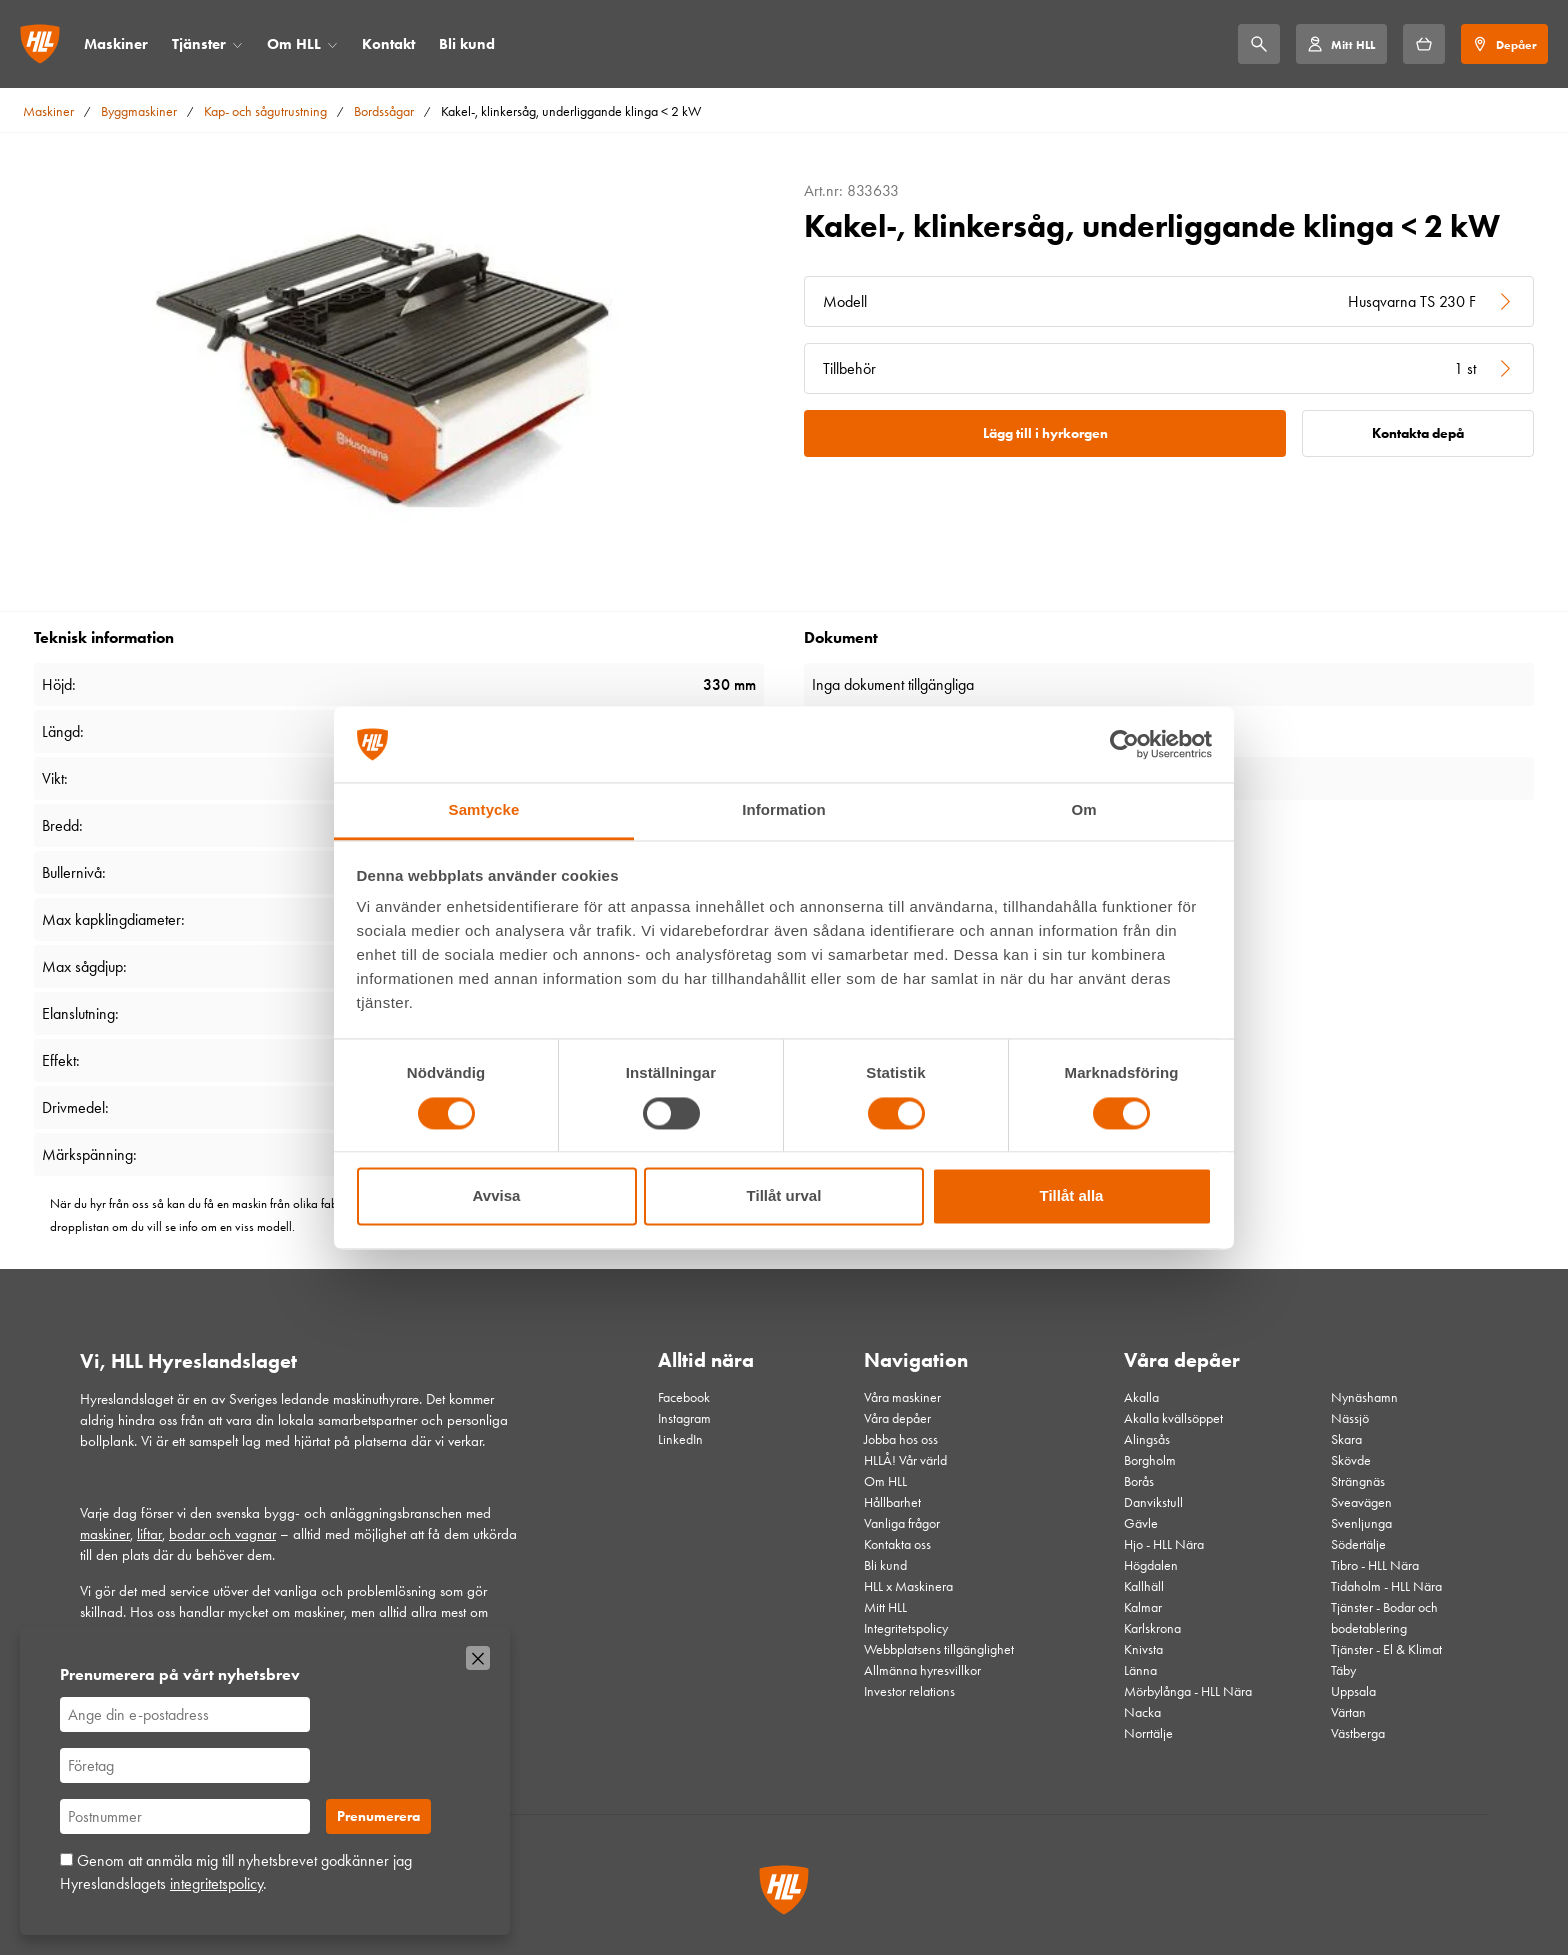 Image resolution: width=1568 pixels, height=1955 pixels. What do you see at coordinates (1424, 44) in the screenshot?
I see `[Hyrkorgen]` at bounding box center [1424, 44].